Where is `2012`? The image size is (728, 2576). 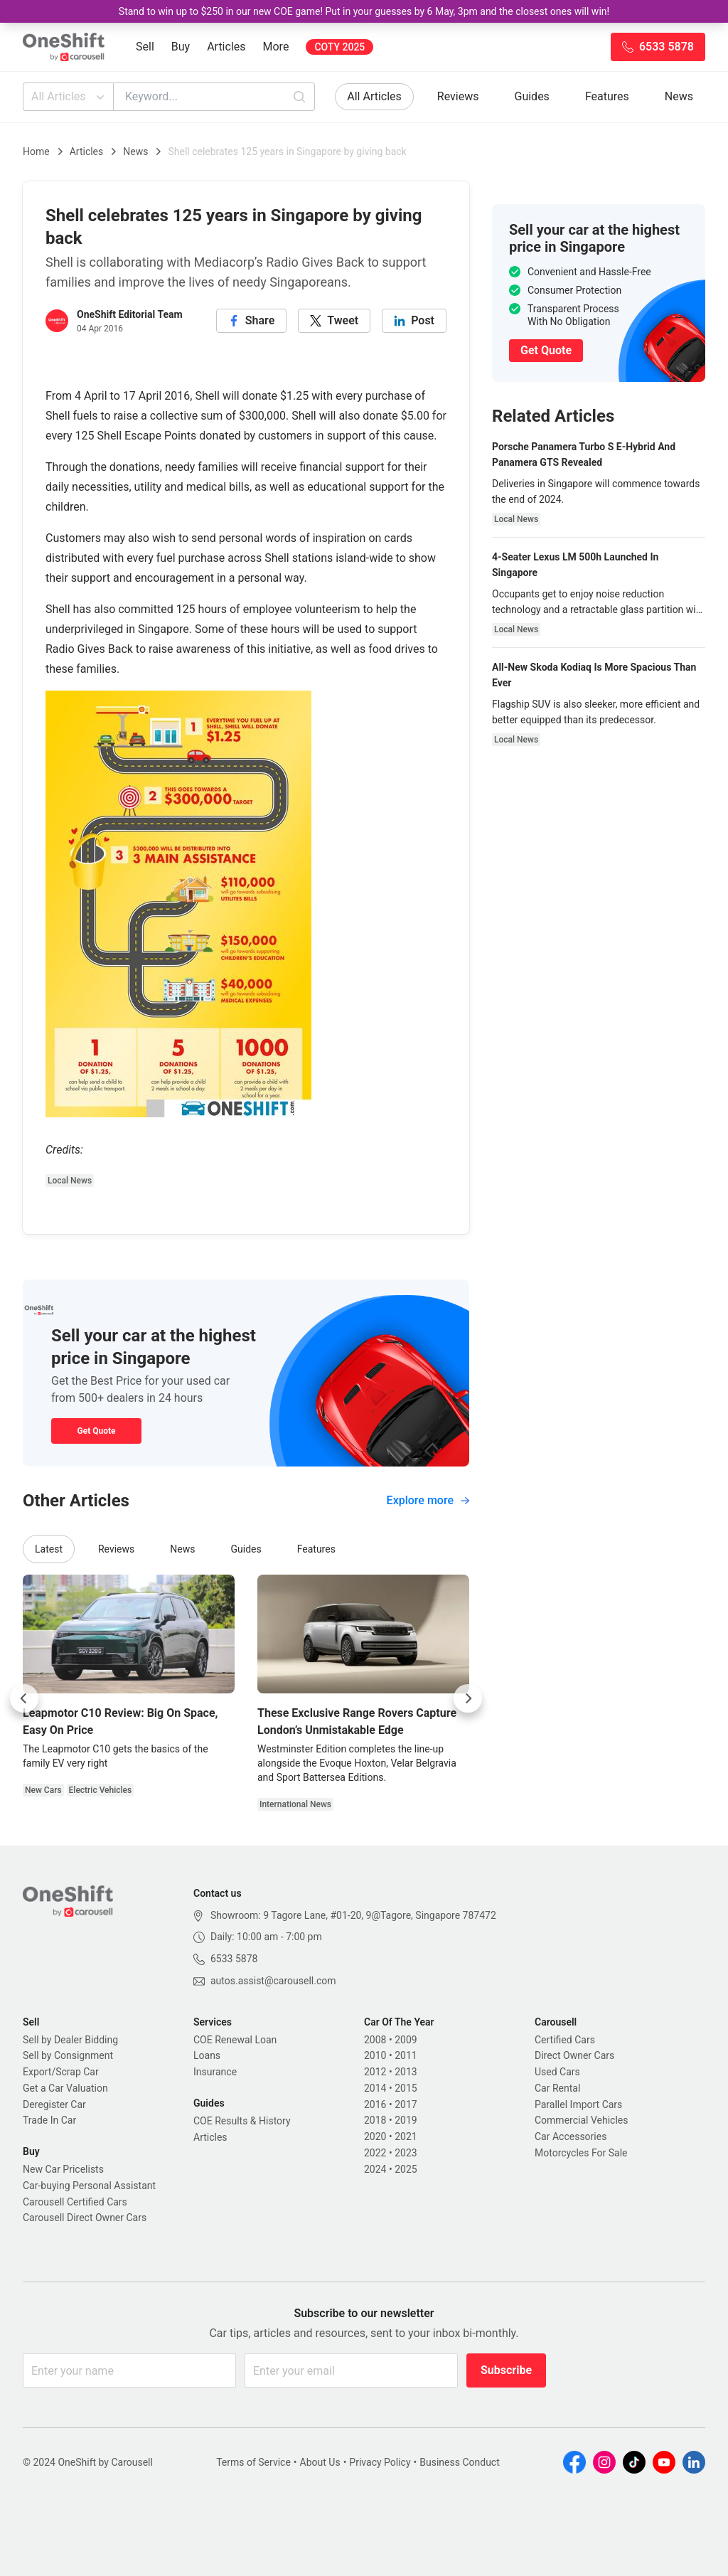
2012 is located at coordinates (375, 2071).